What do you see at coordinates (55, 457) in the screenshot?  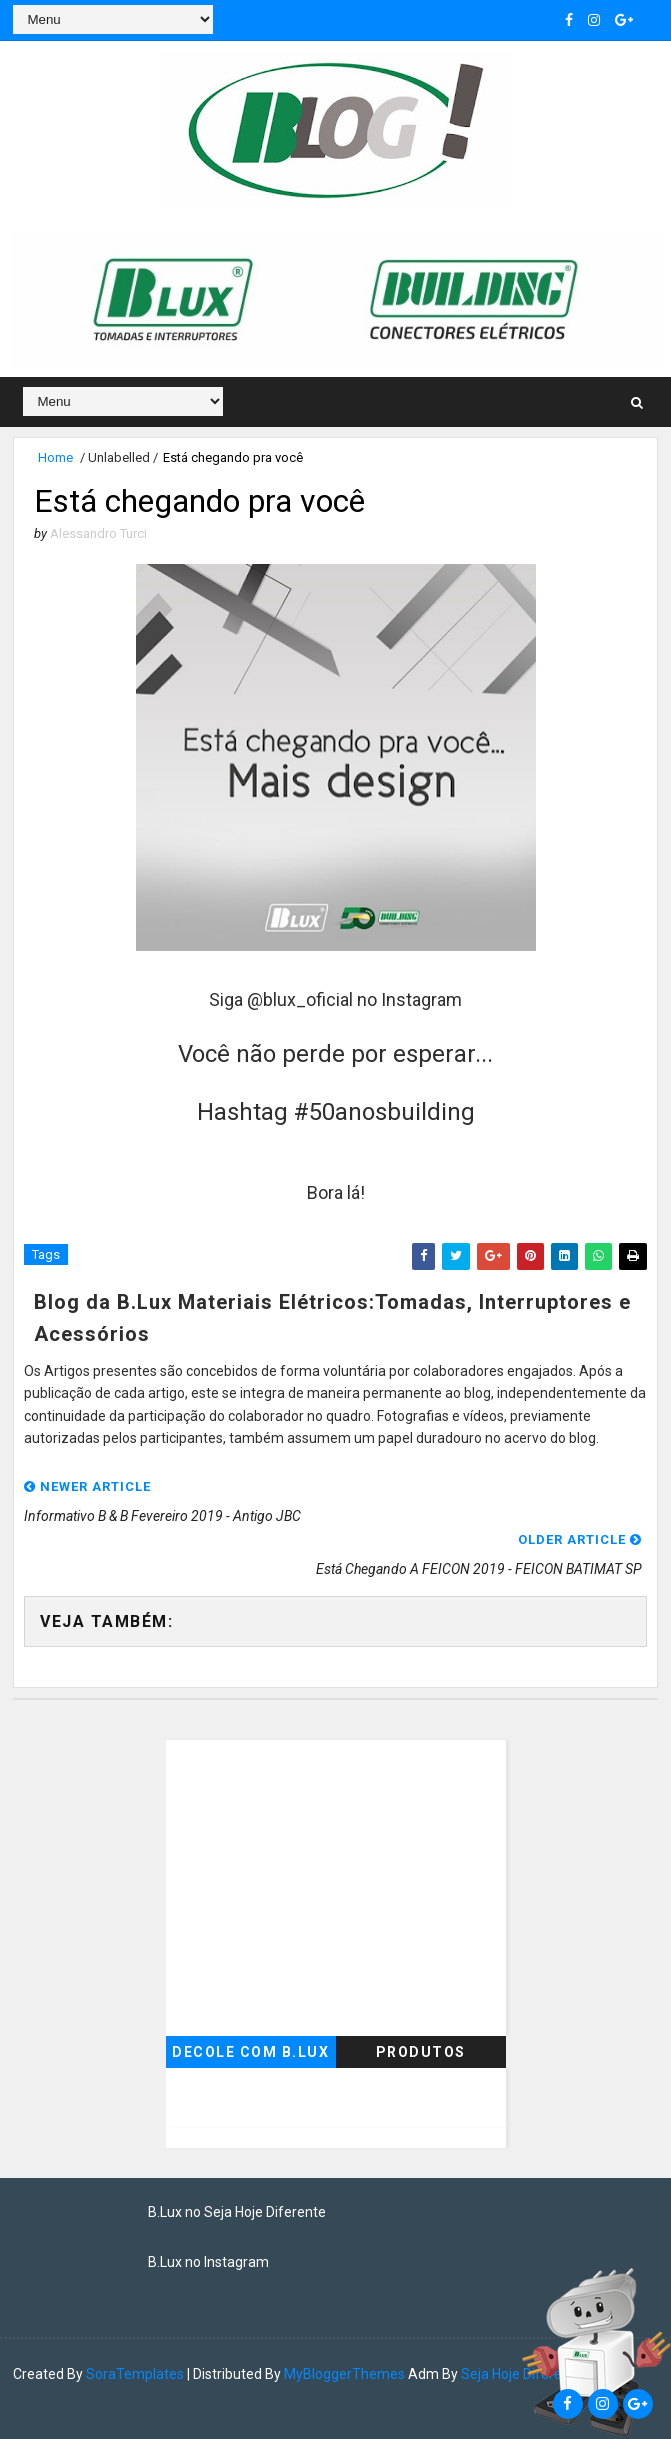 I see `Home` at bounding box center [55, 457].